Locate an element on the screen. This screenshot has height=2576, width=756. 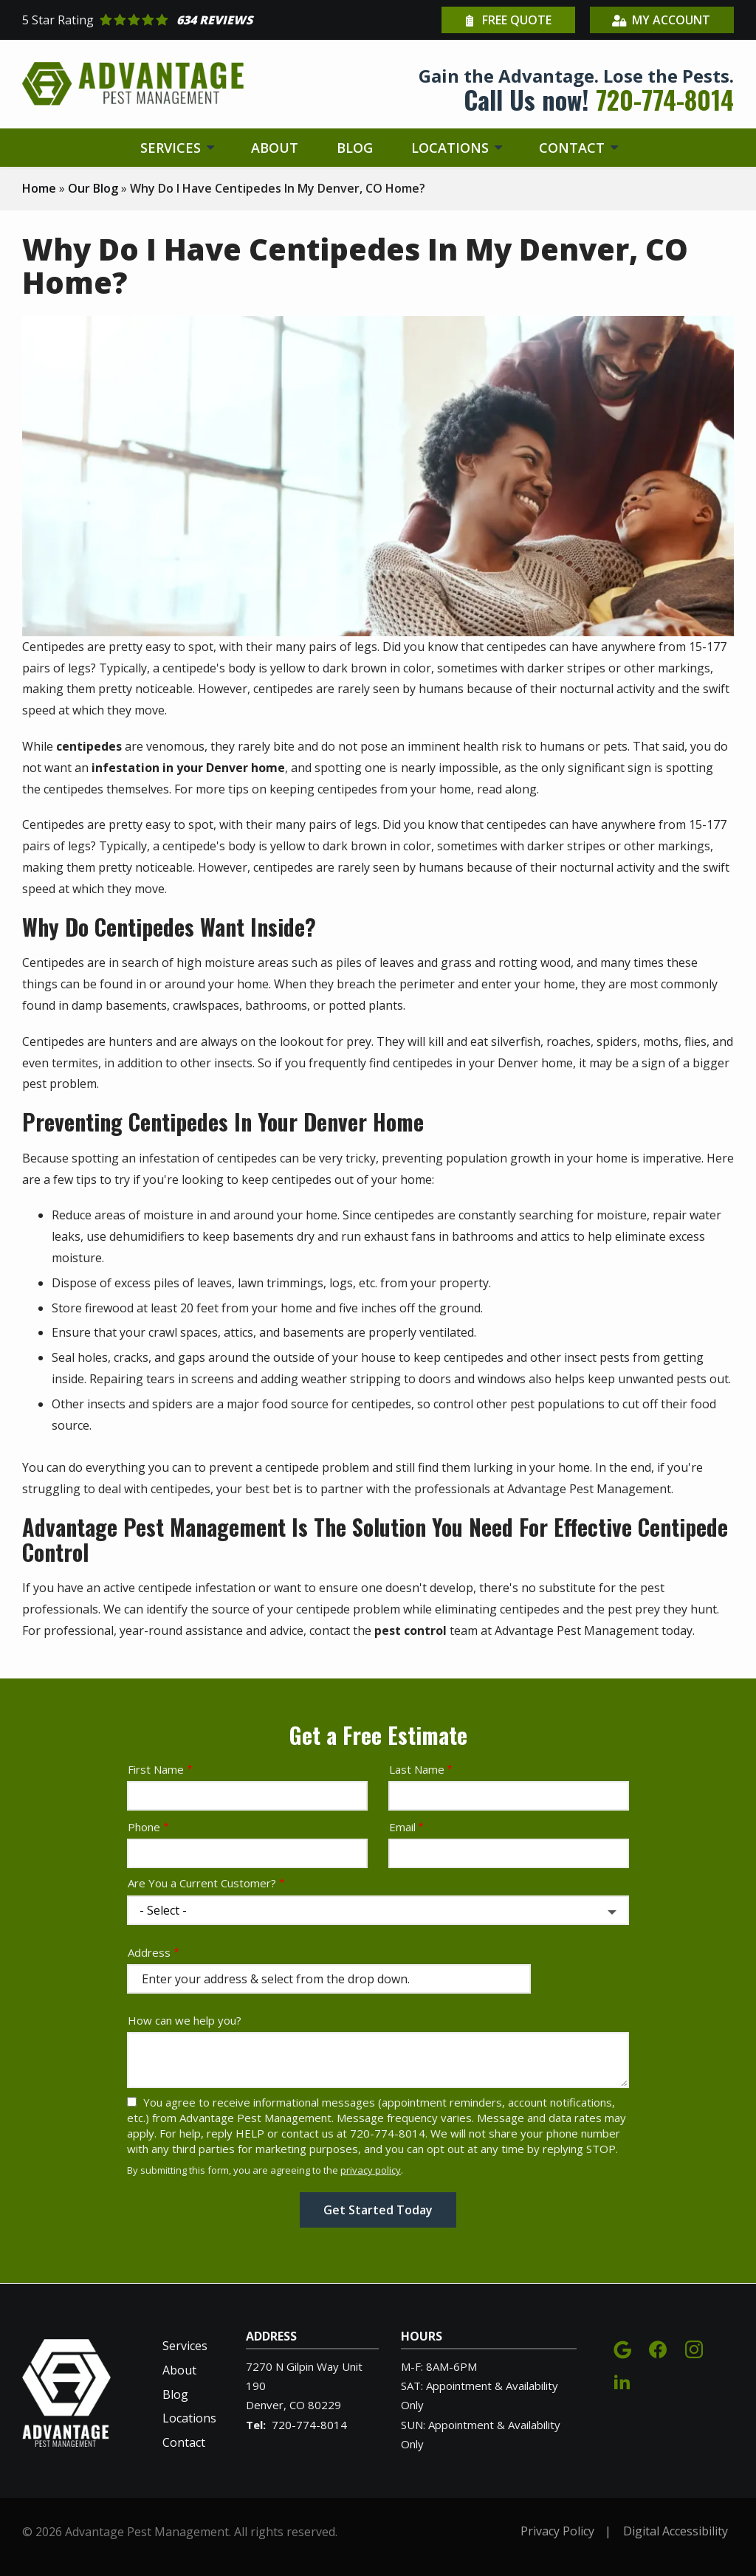
[linkedin] is located at coordinates (622, 2379).